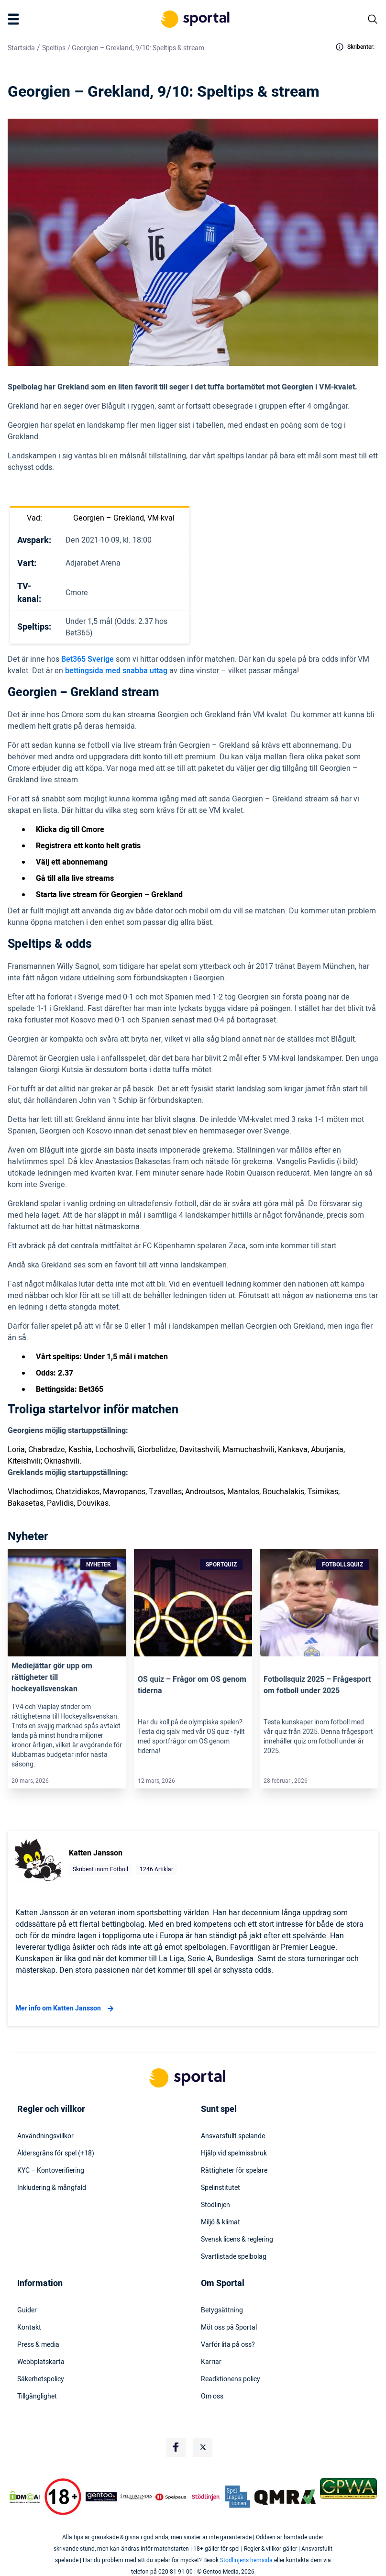 The image size is (386, 2576). I want to click on Svartlistade spelbolag, so click(233, 2257).